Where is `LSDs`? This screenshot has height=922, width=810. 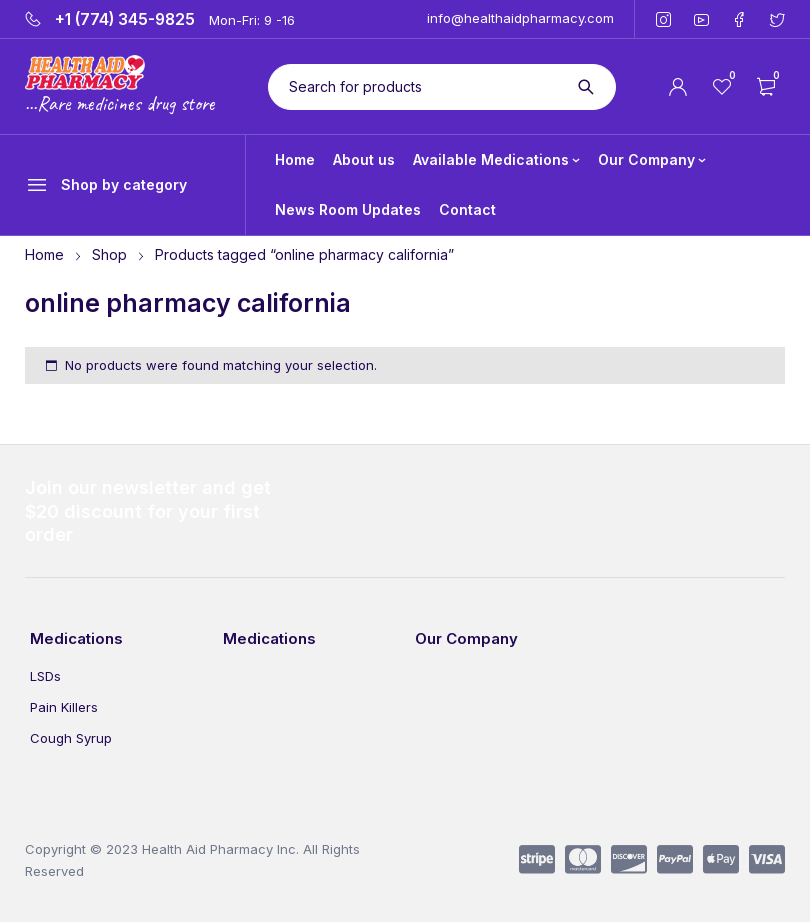 LSDs is located at coordinates (45, 676).